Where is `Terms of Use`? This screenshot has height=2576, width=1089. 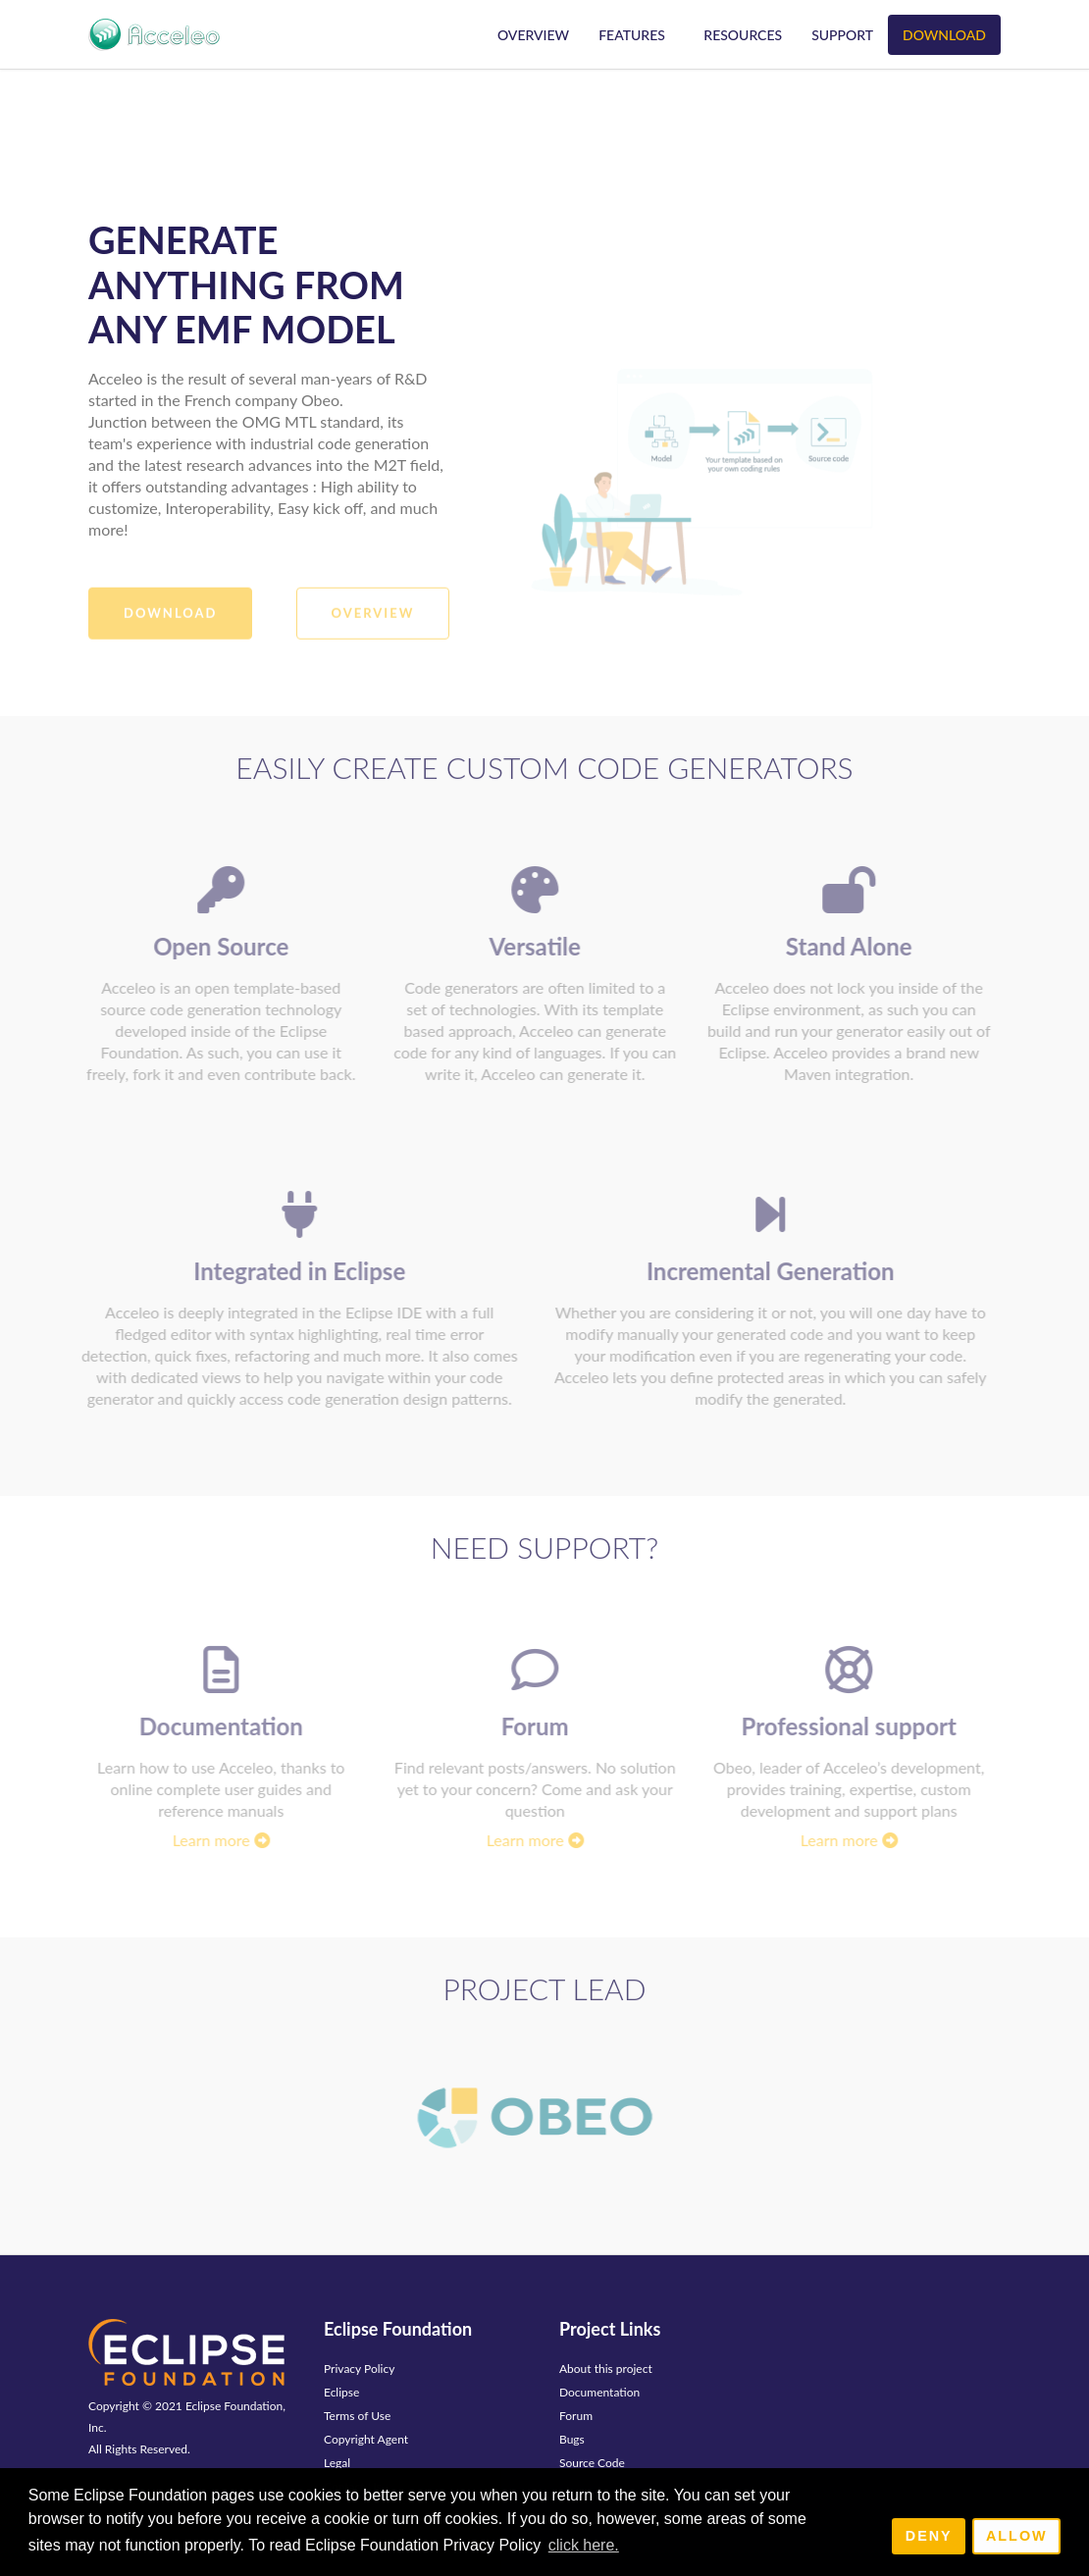
Terms of Use is located at coordinates (357, 2415).